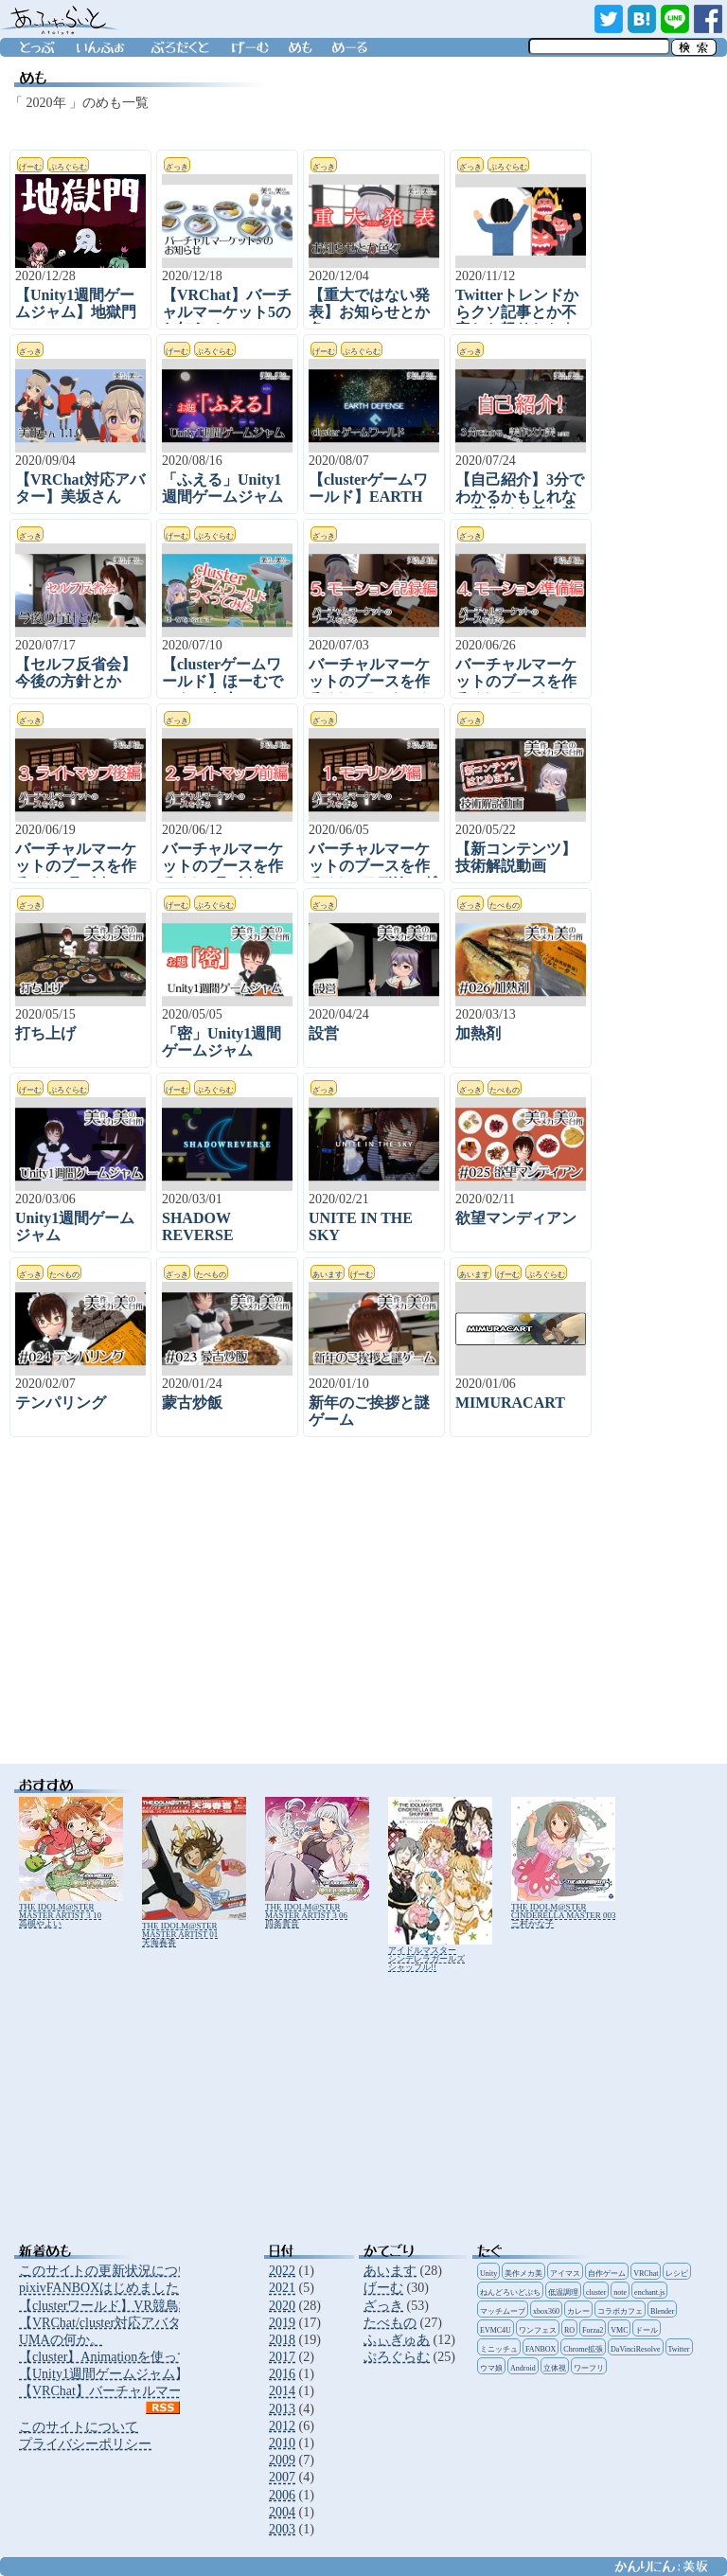 This screenshot has height=2576, width=727. What do you see at coordinates (282, 2323) in the screenshot?
I see `2019` at bounding box center [282, 2323].